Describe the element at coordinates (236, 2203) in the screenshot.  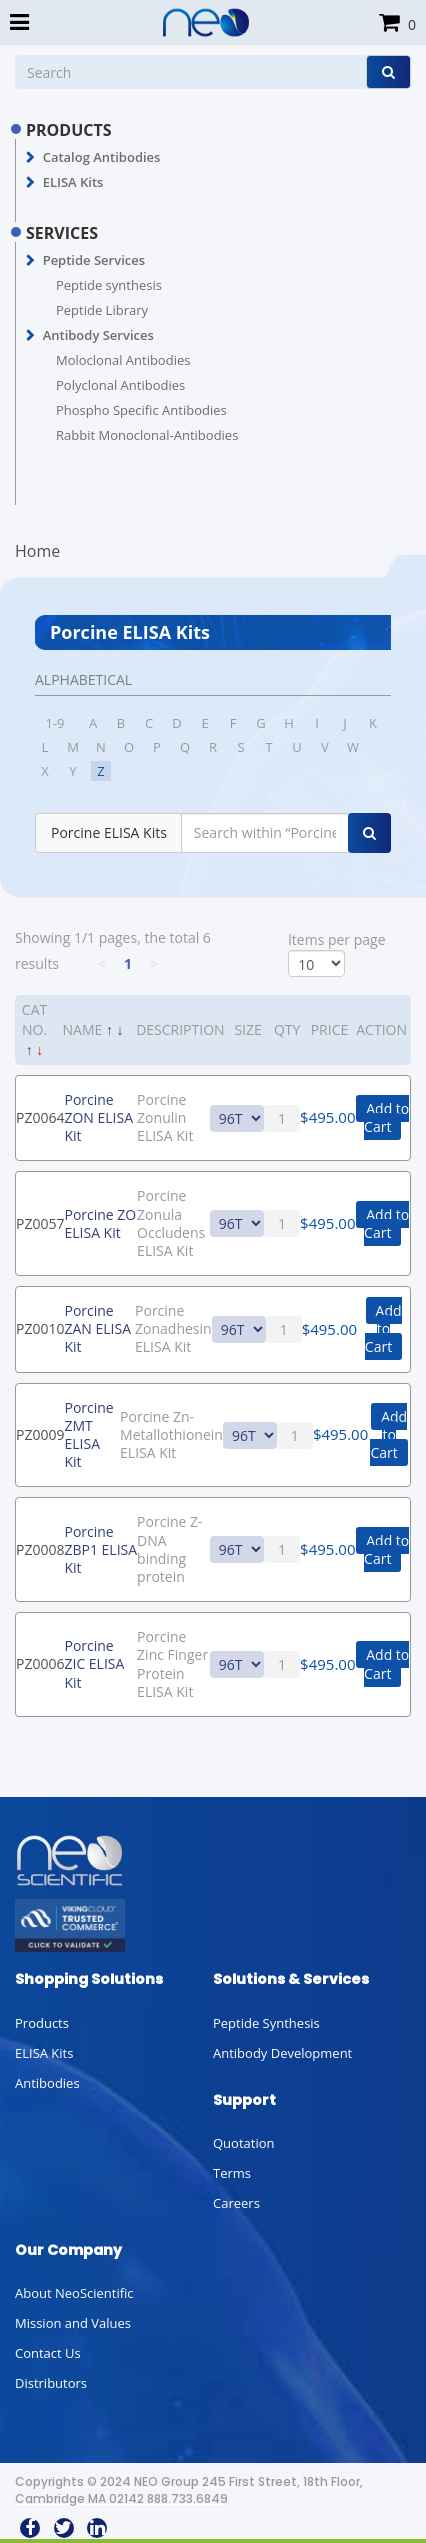
I see `Careers` at that location.